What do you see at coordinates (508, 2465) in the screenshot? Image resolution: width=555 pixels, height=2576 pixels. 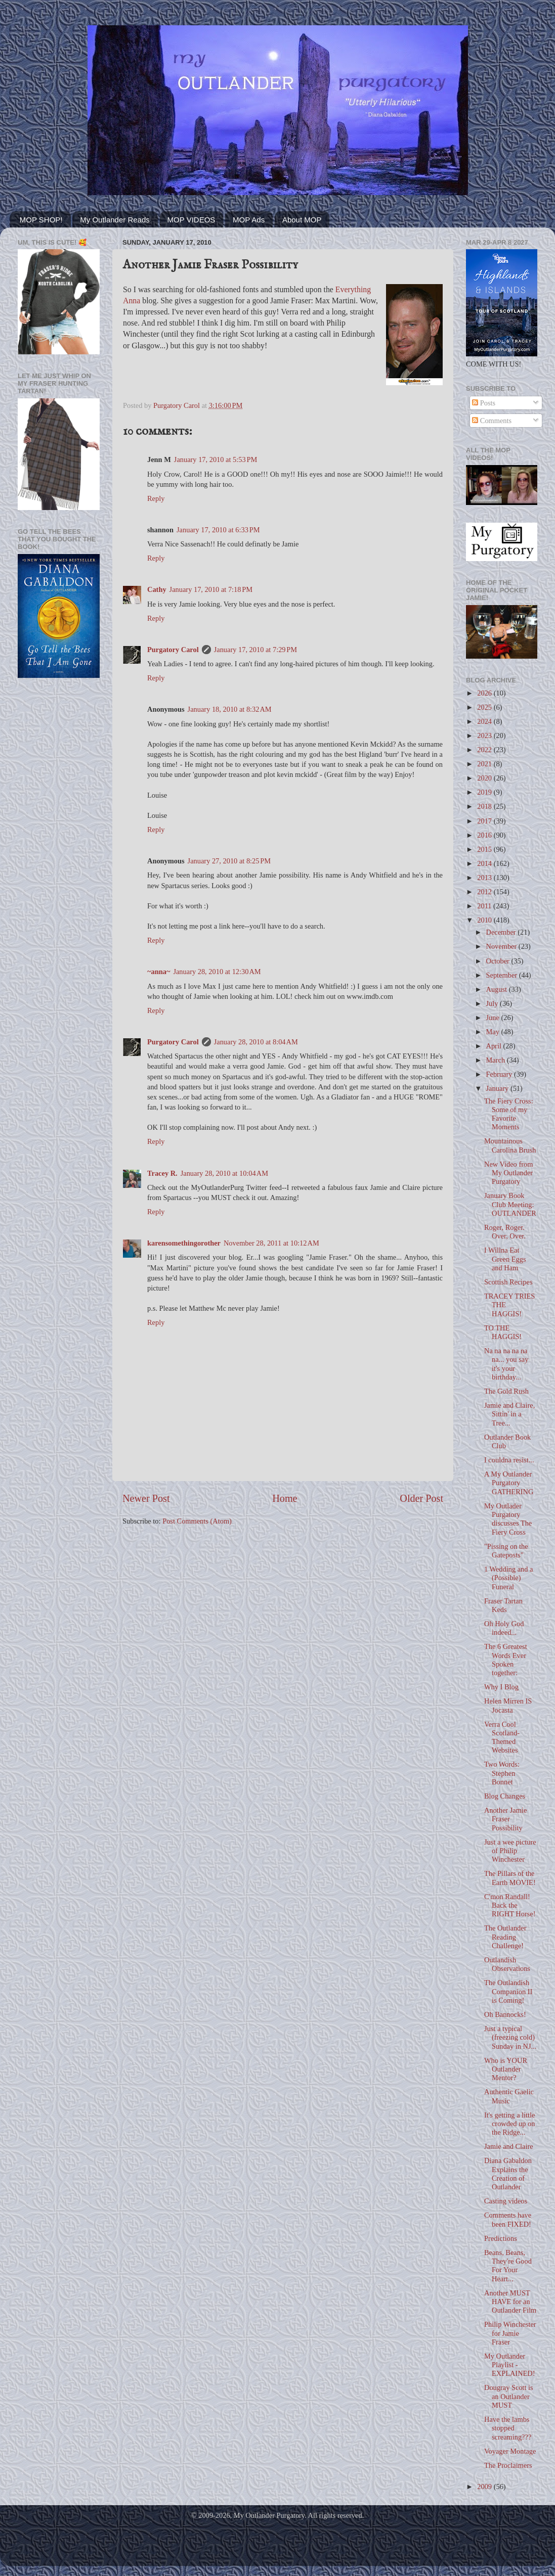 I see `The Proclaimers` at bounding box center [508, 2465].